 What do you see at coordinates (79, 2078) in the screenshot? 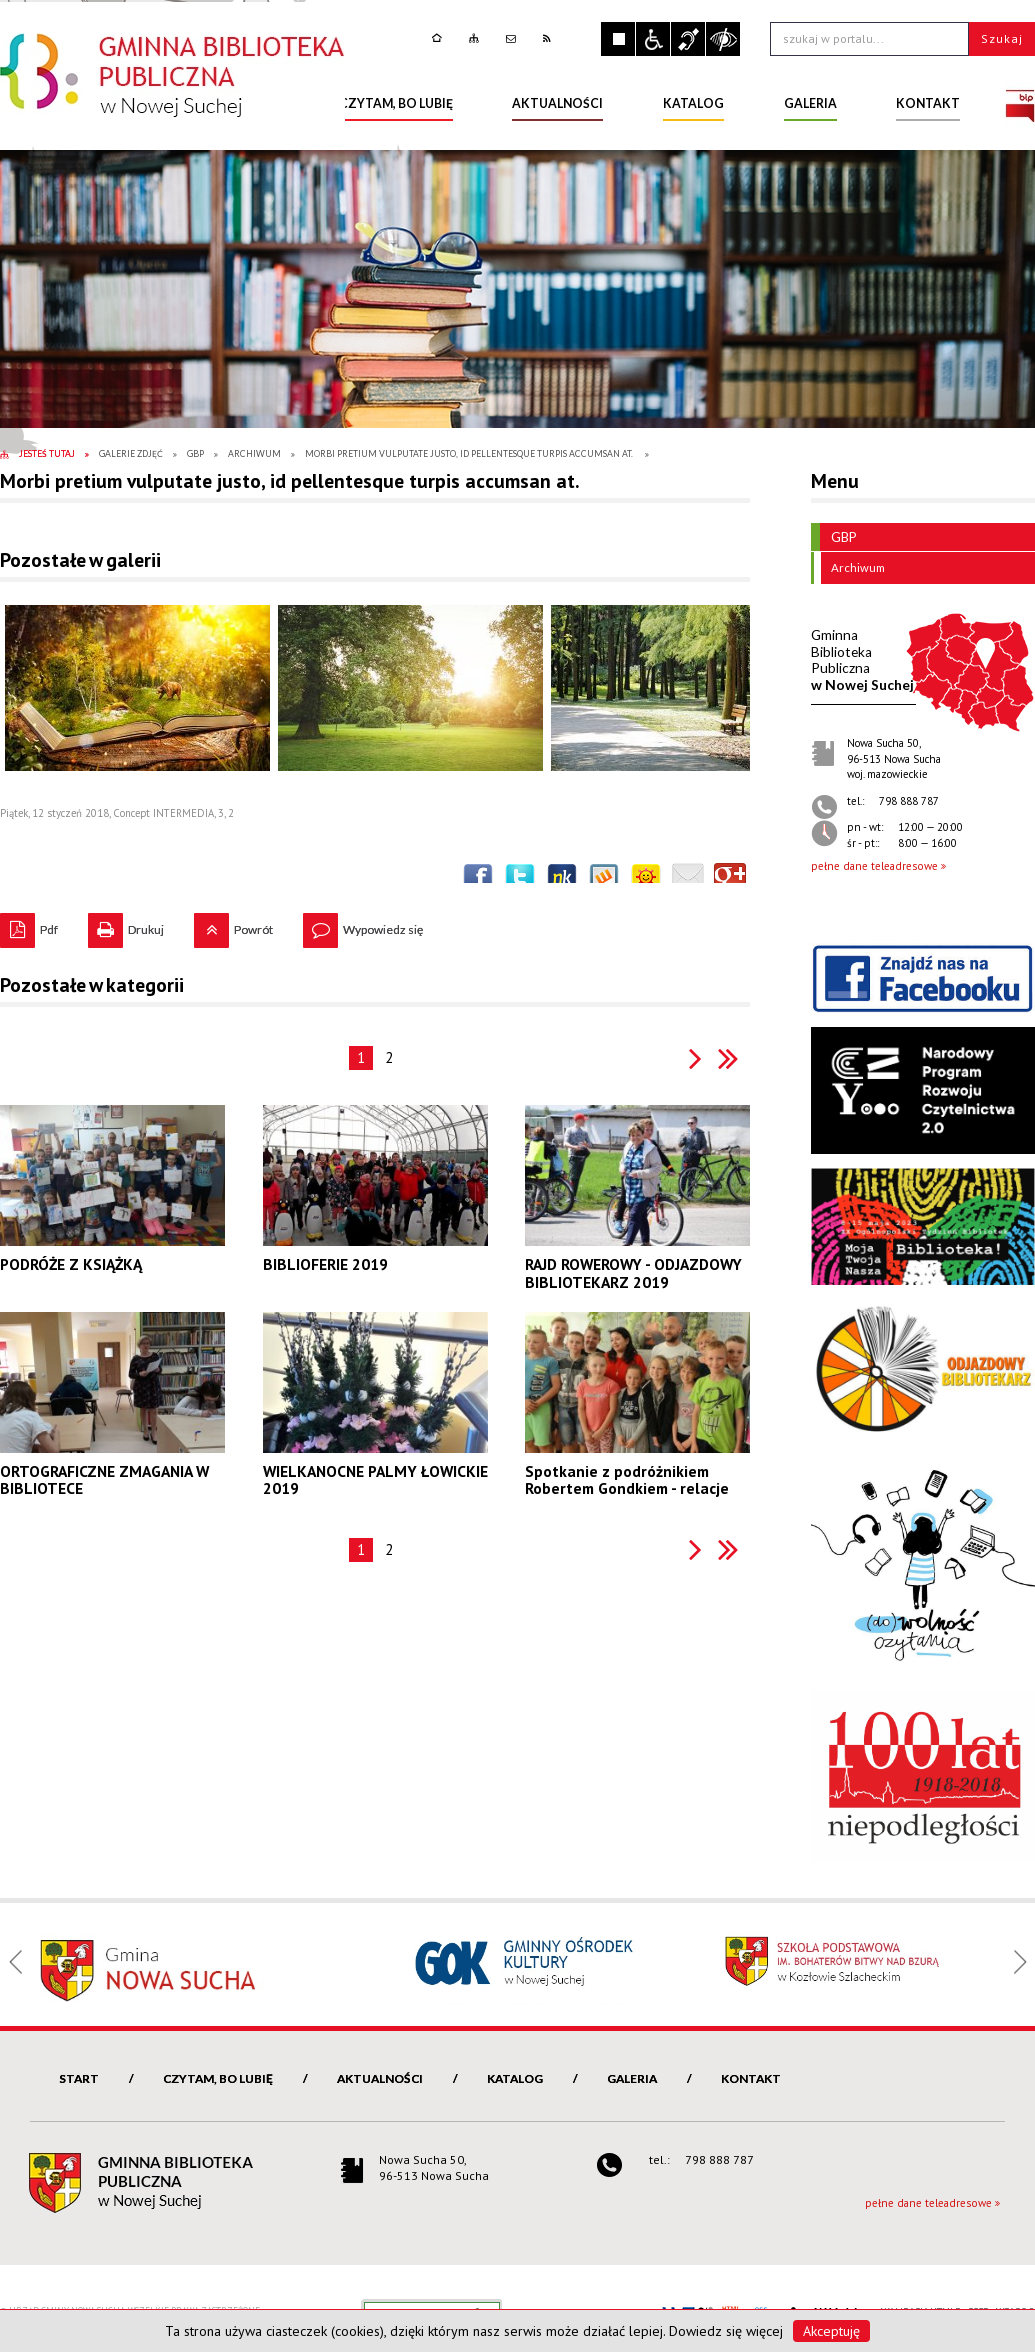
I see `Start` at bounding box center [79, 2078].